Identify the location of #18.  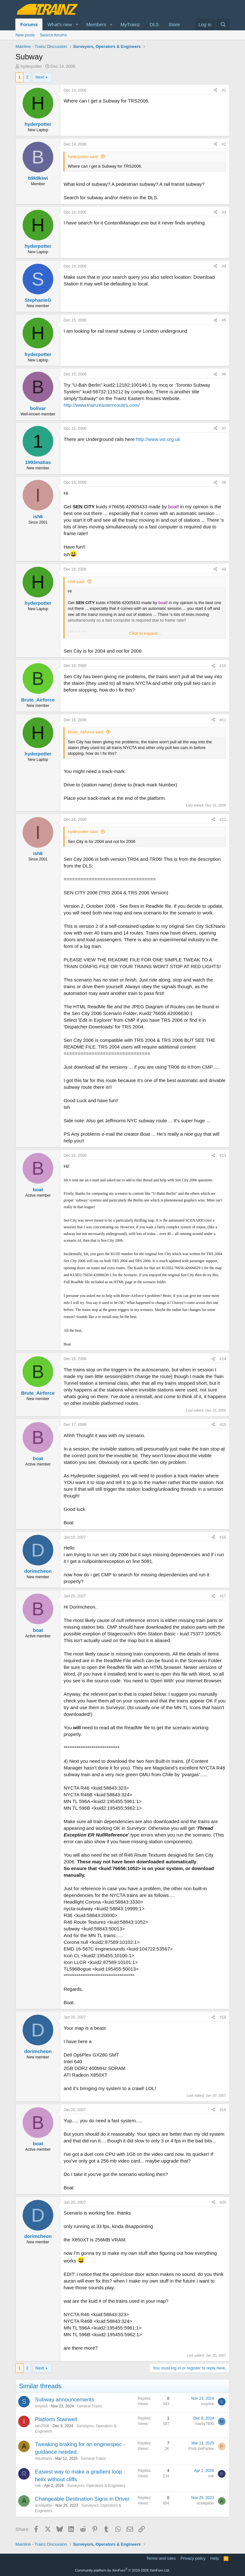
(223, 2017).